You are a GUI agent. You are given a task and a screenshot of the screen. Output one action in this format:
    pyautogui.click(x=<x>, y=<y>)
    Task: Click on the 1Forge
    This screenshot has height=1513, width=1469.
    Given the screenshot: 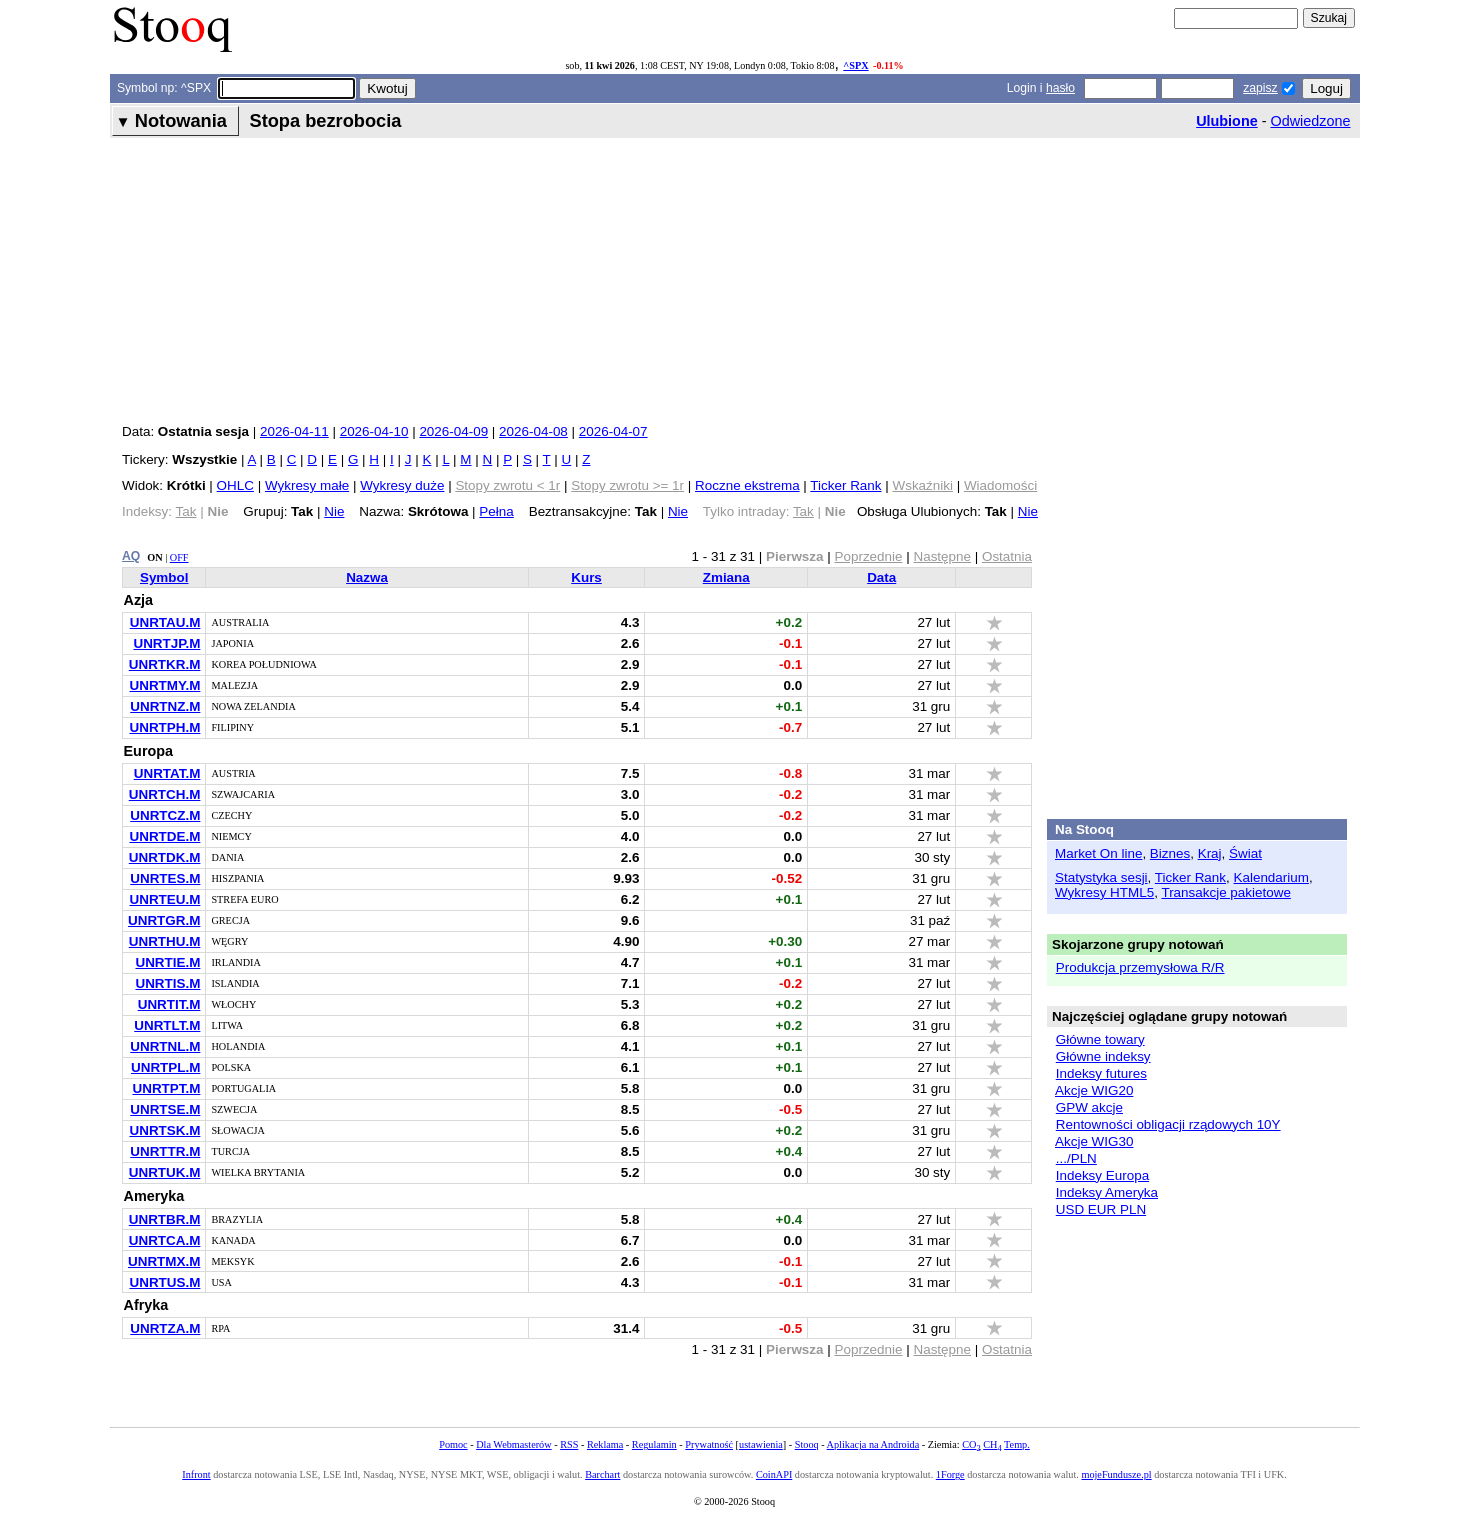 What is the action you would take?
    pyautogui.click(x=950, y=1474)
    